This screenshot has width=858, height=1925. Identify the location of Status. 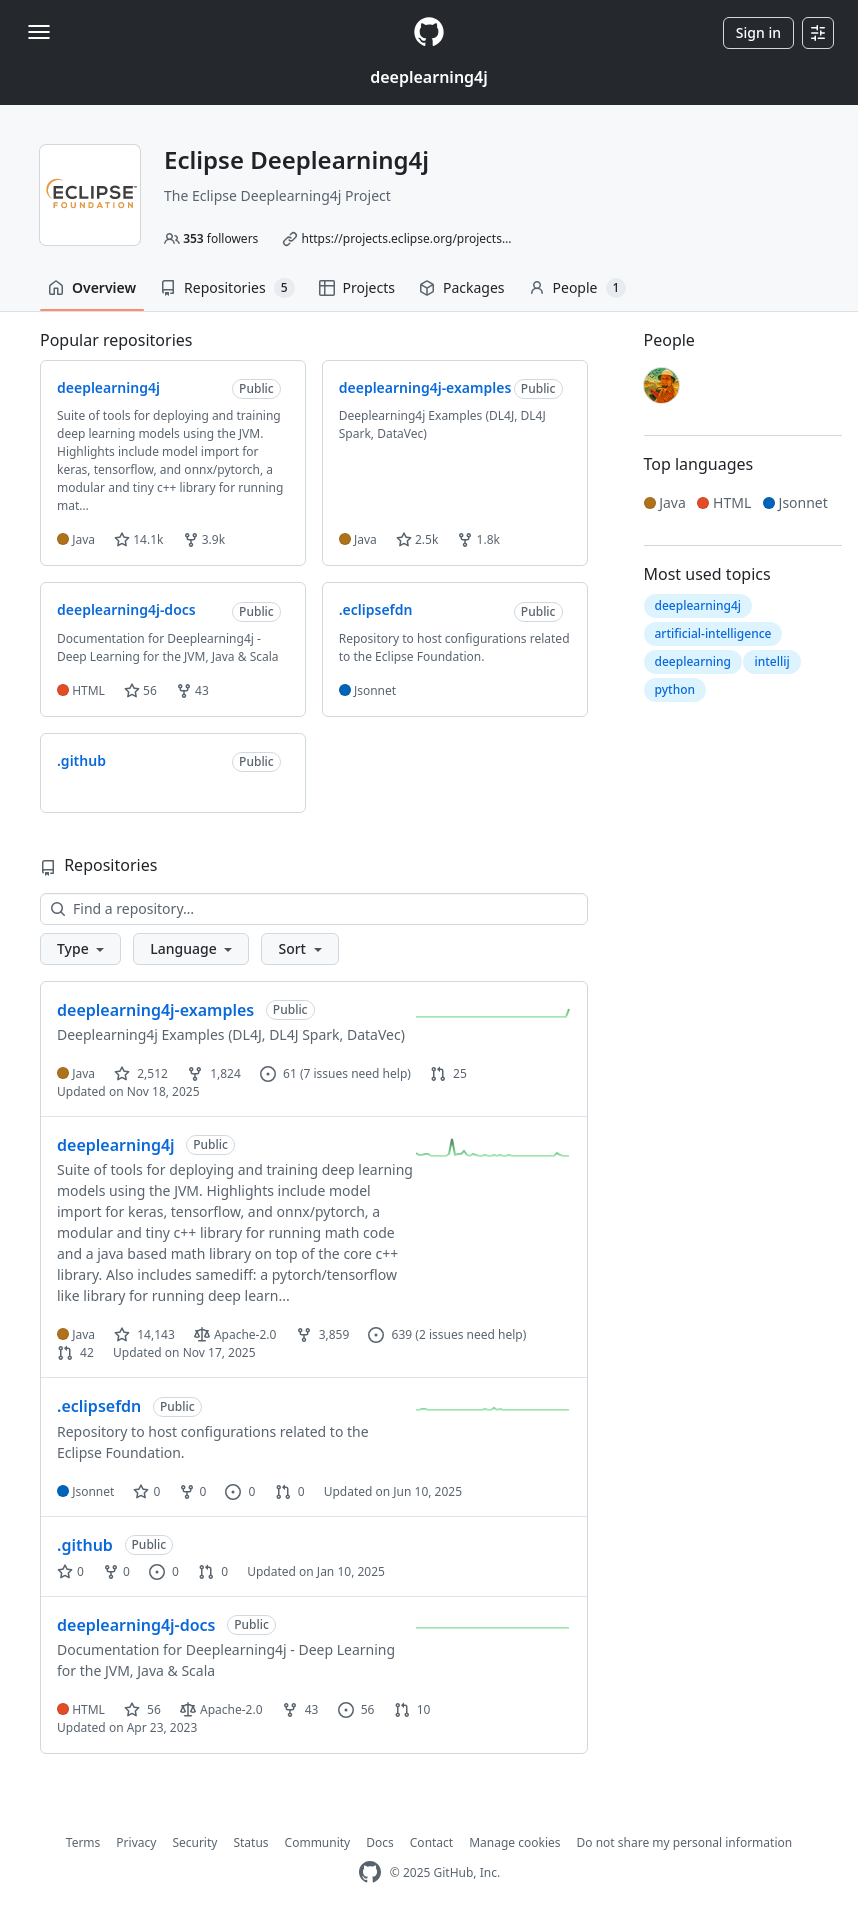
(250, 1842).